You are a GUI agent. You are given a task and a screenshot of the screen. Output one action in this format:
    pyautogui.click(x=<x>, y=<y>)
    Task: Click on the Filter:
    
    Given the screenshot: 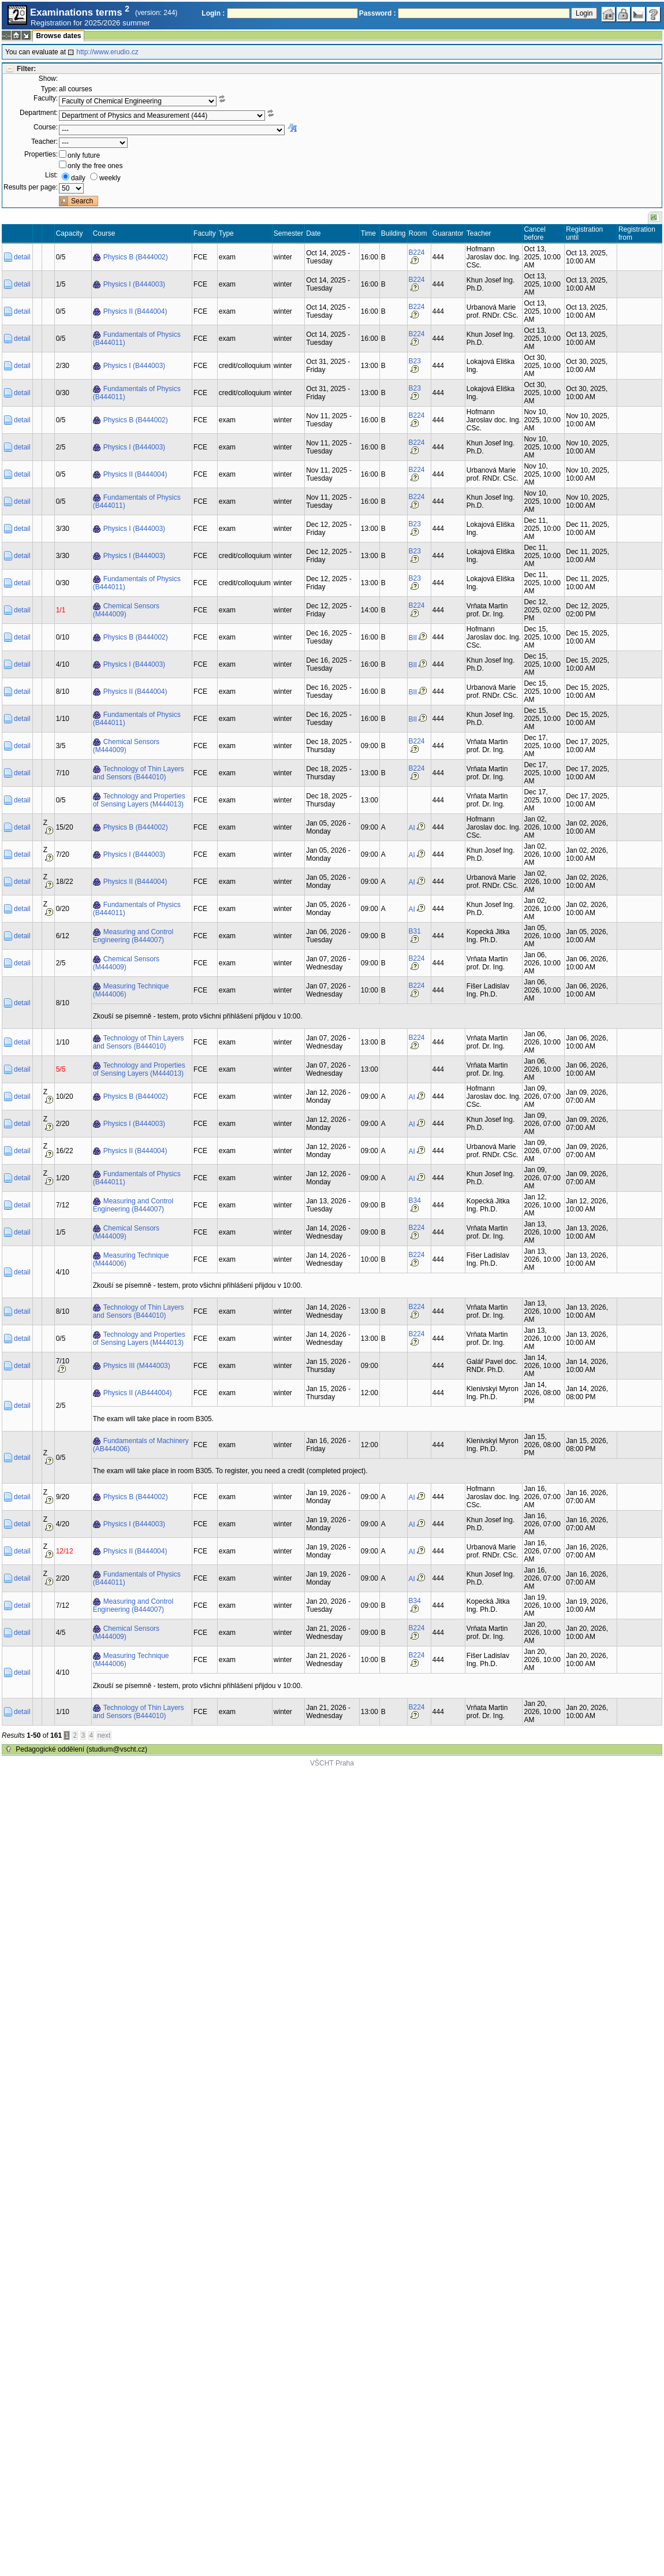 What is the action you would take?
    pyautogui.click(x=26, y=69)
    